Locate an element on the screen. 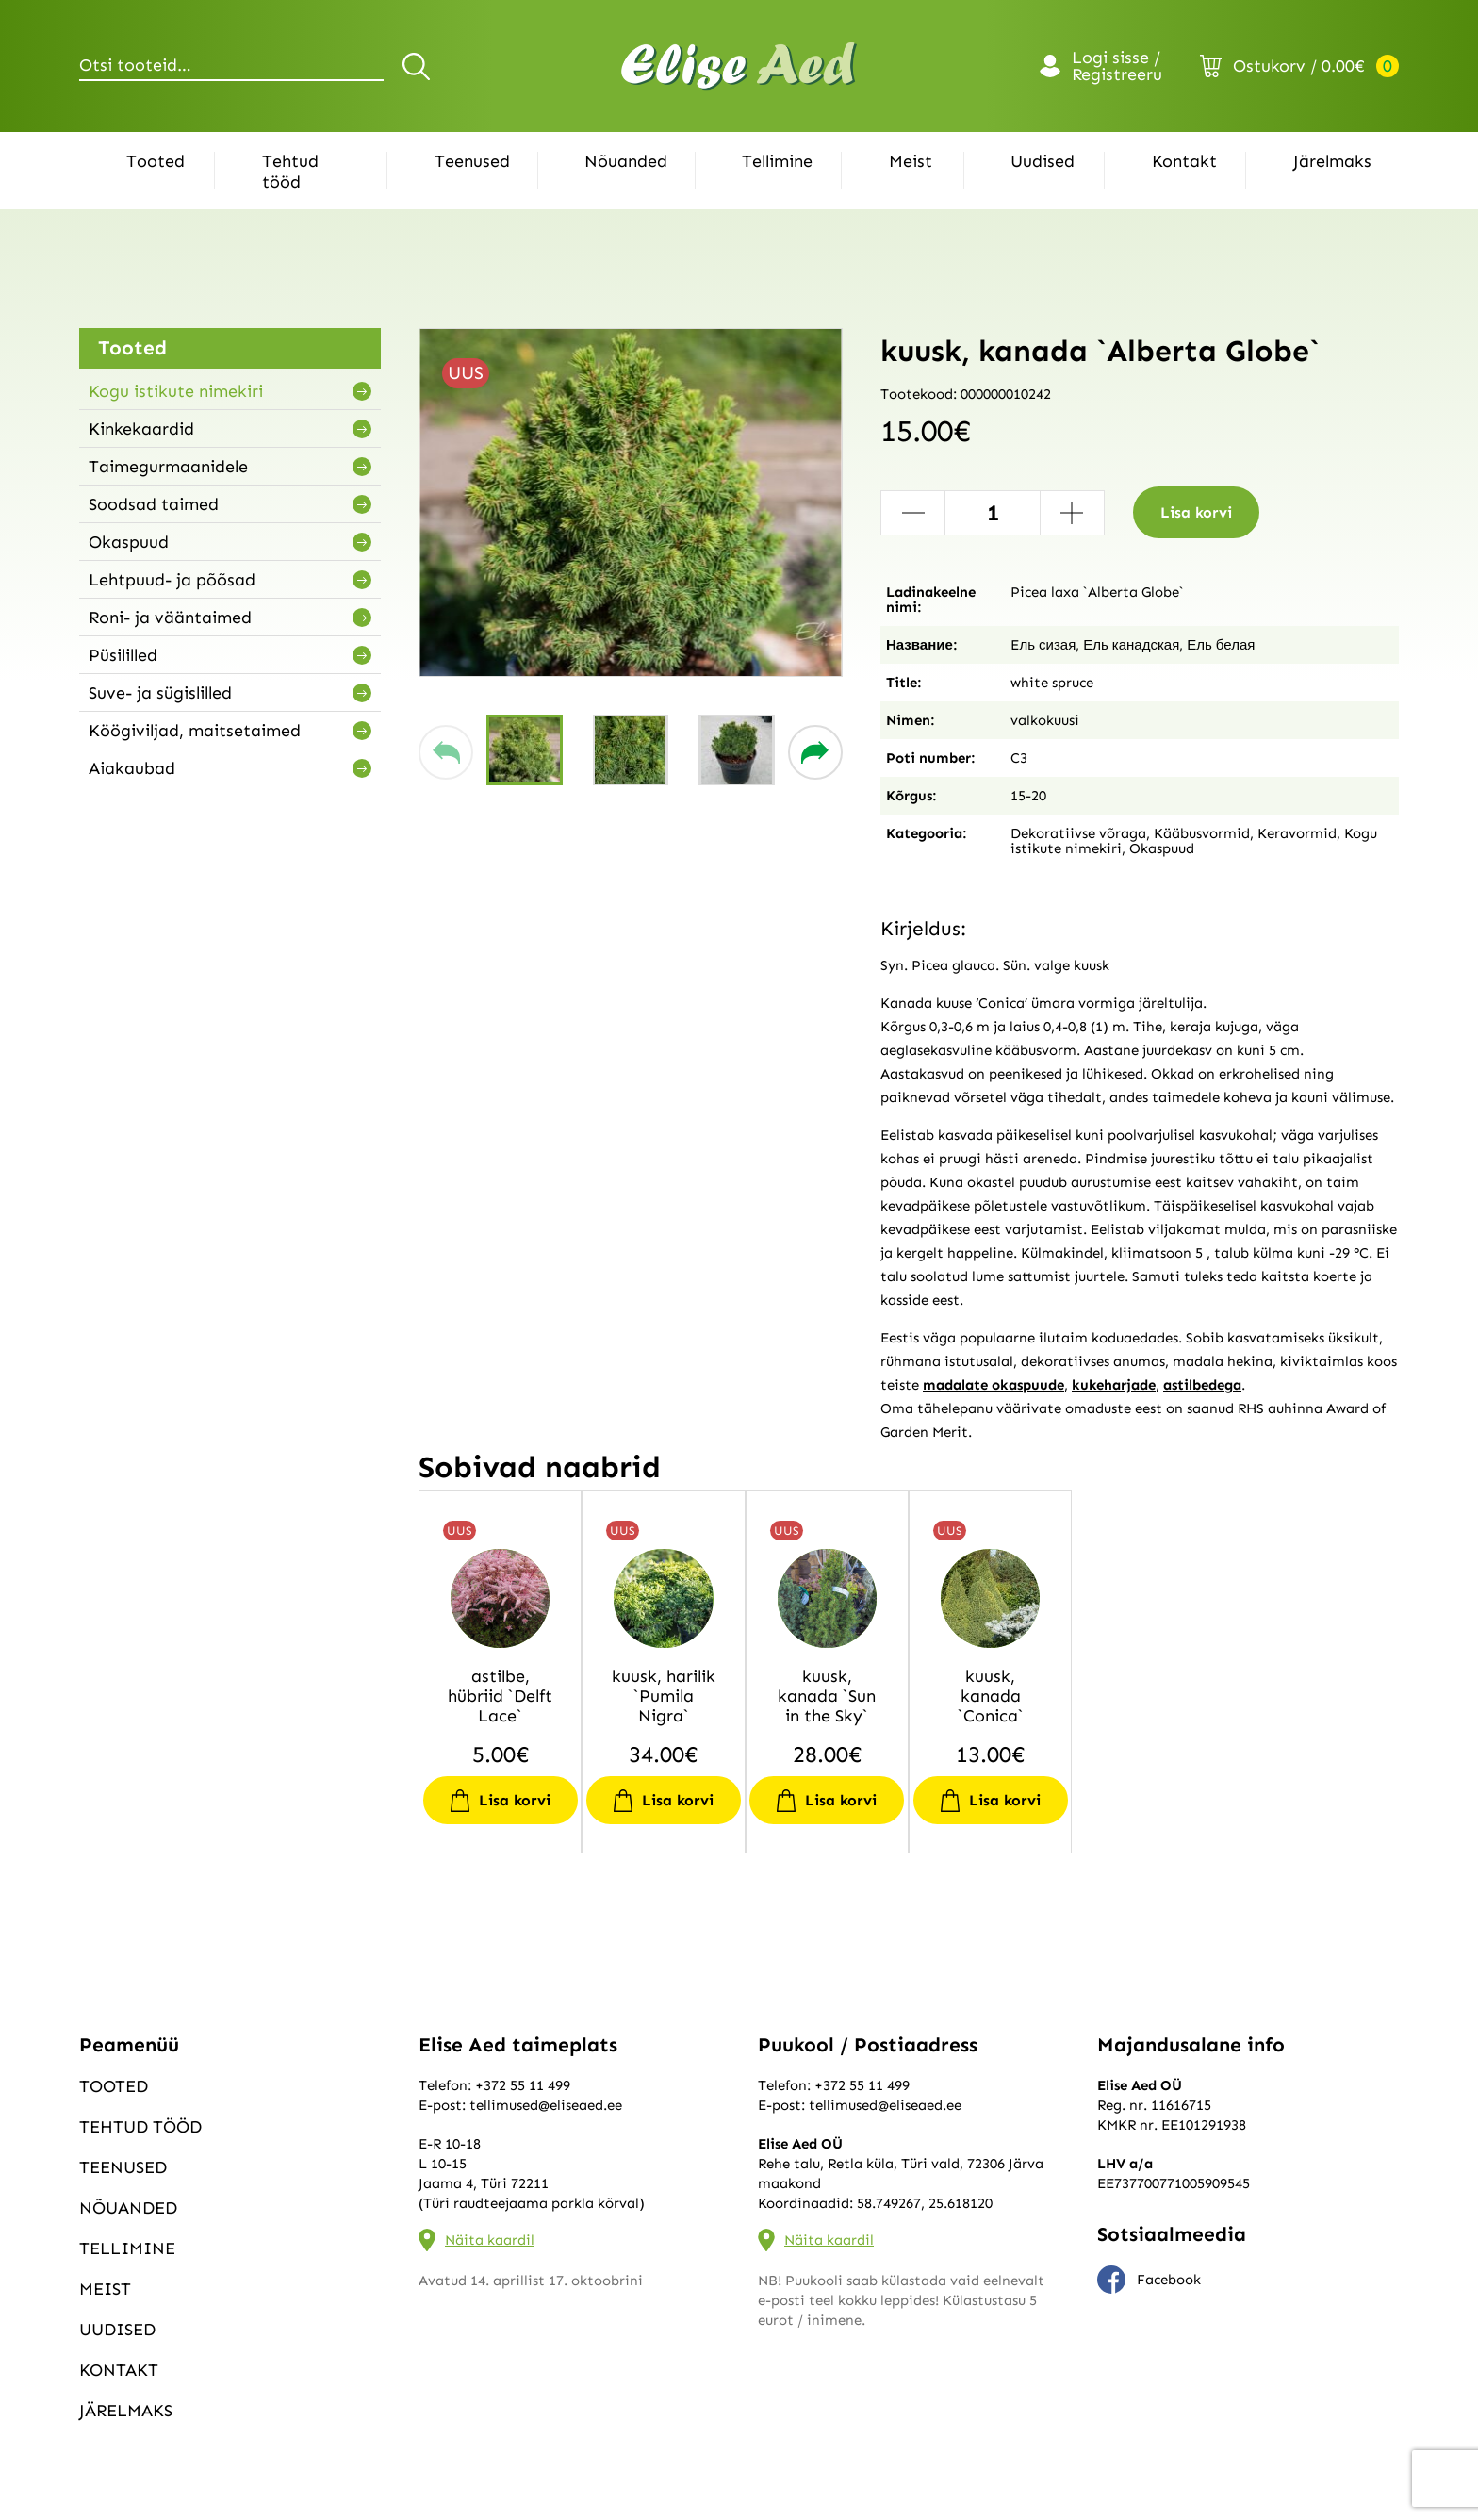 The height and width of the screenshot is (2520, 1478). [button] is located at coordinates (446, 752).